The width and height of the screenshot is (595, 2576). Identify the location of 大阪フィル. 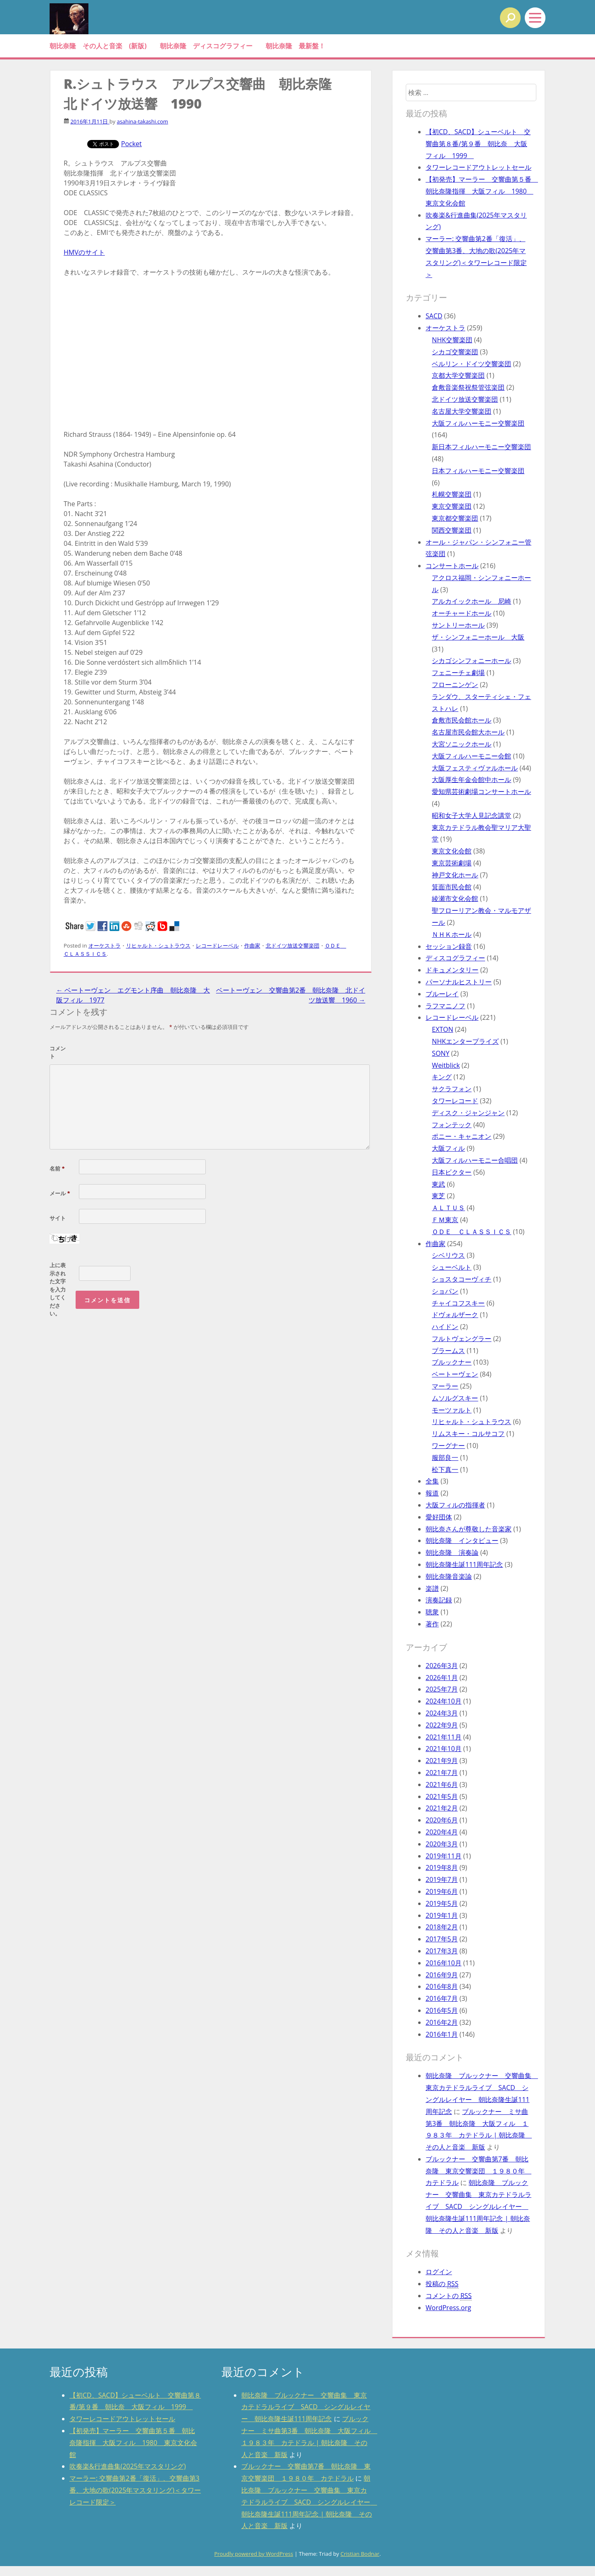
(448, 1148).